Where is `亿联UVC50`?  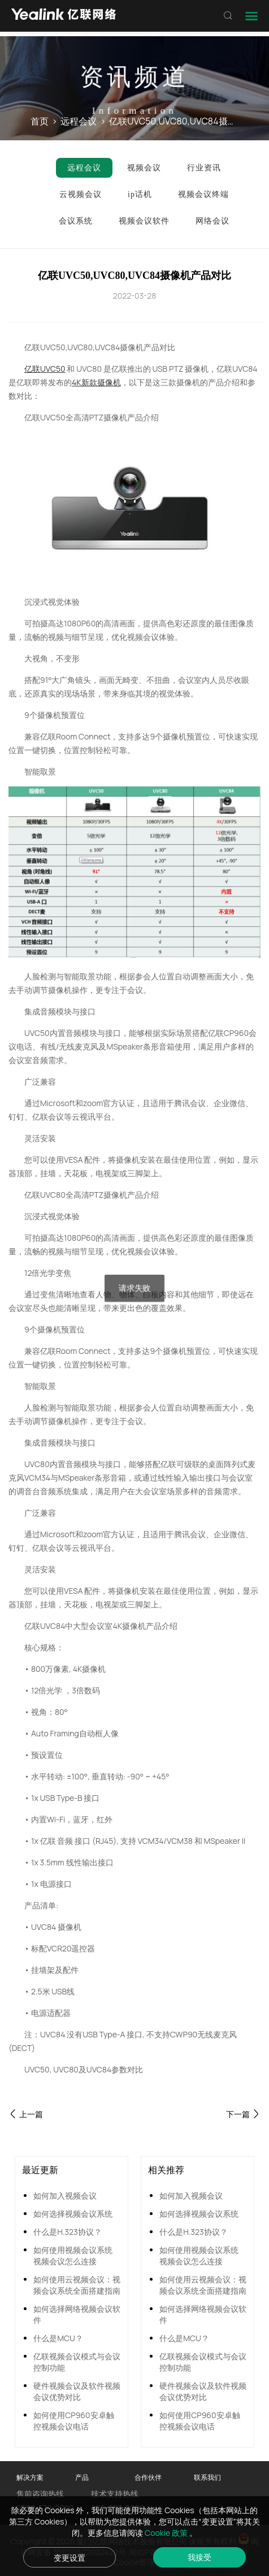 亿联UVC50 is located at coordinates (45, 368).